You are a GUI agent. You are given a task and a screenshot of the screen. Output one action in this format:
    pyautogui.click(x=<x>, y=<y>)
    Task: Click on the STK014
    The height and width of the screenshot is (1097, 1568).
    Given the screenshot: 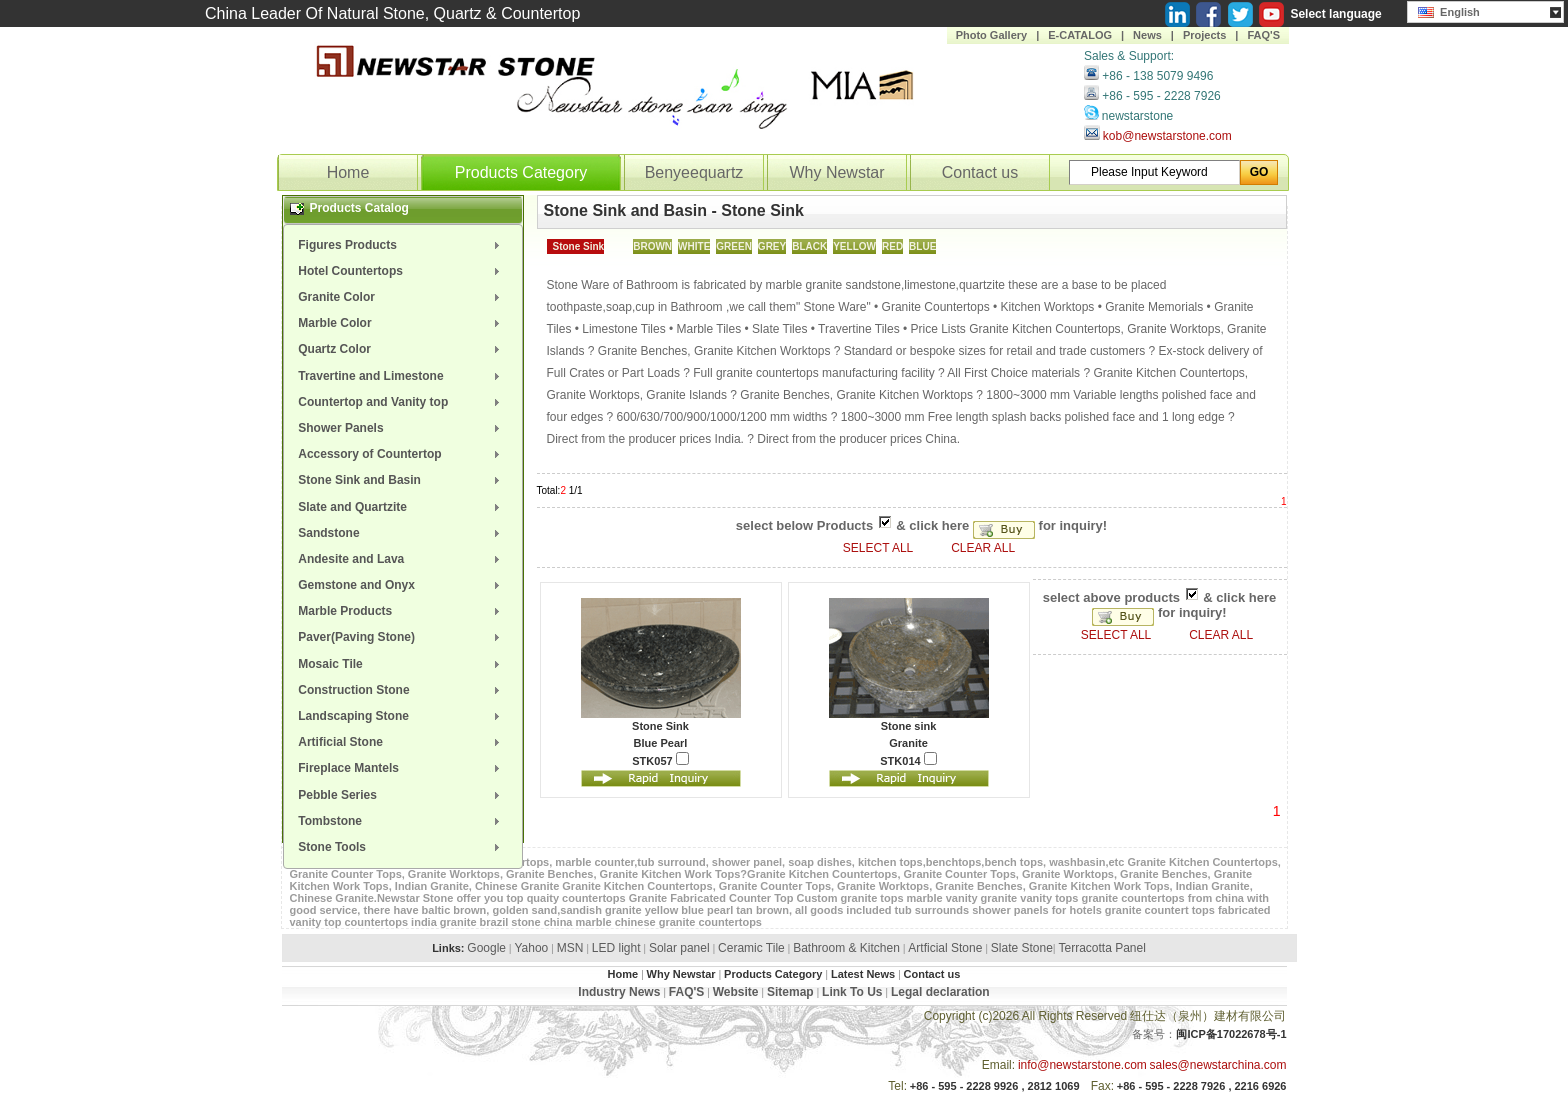 What is the action you would take?
    pyautogui.click(x=908, y=759)
    